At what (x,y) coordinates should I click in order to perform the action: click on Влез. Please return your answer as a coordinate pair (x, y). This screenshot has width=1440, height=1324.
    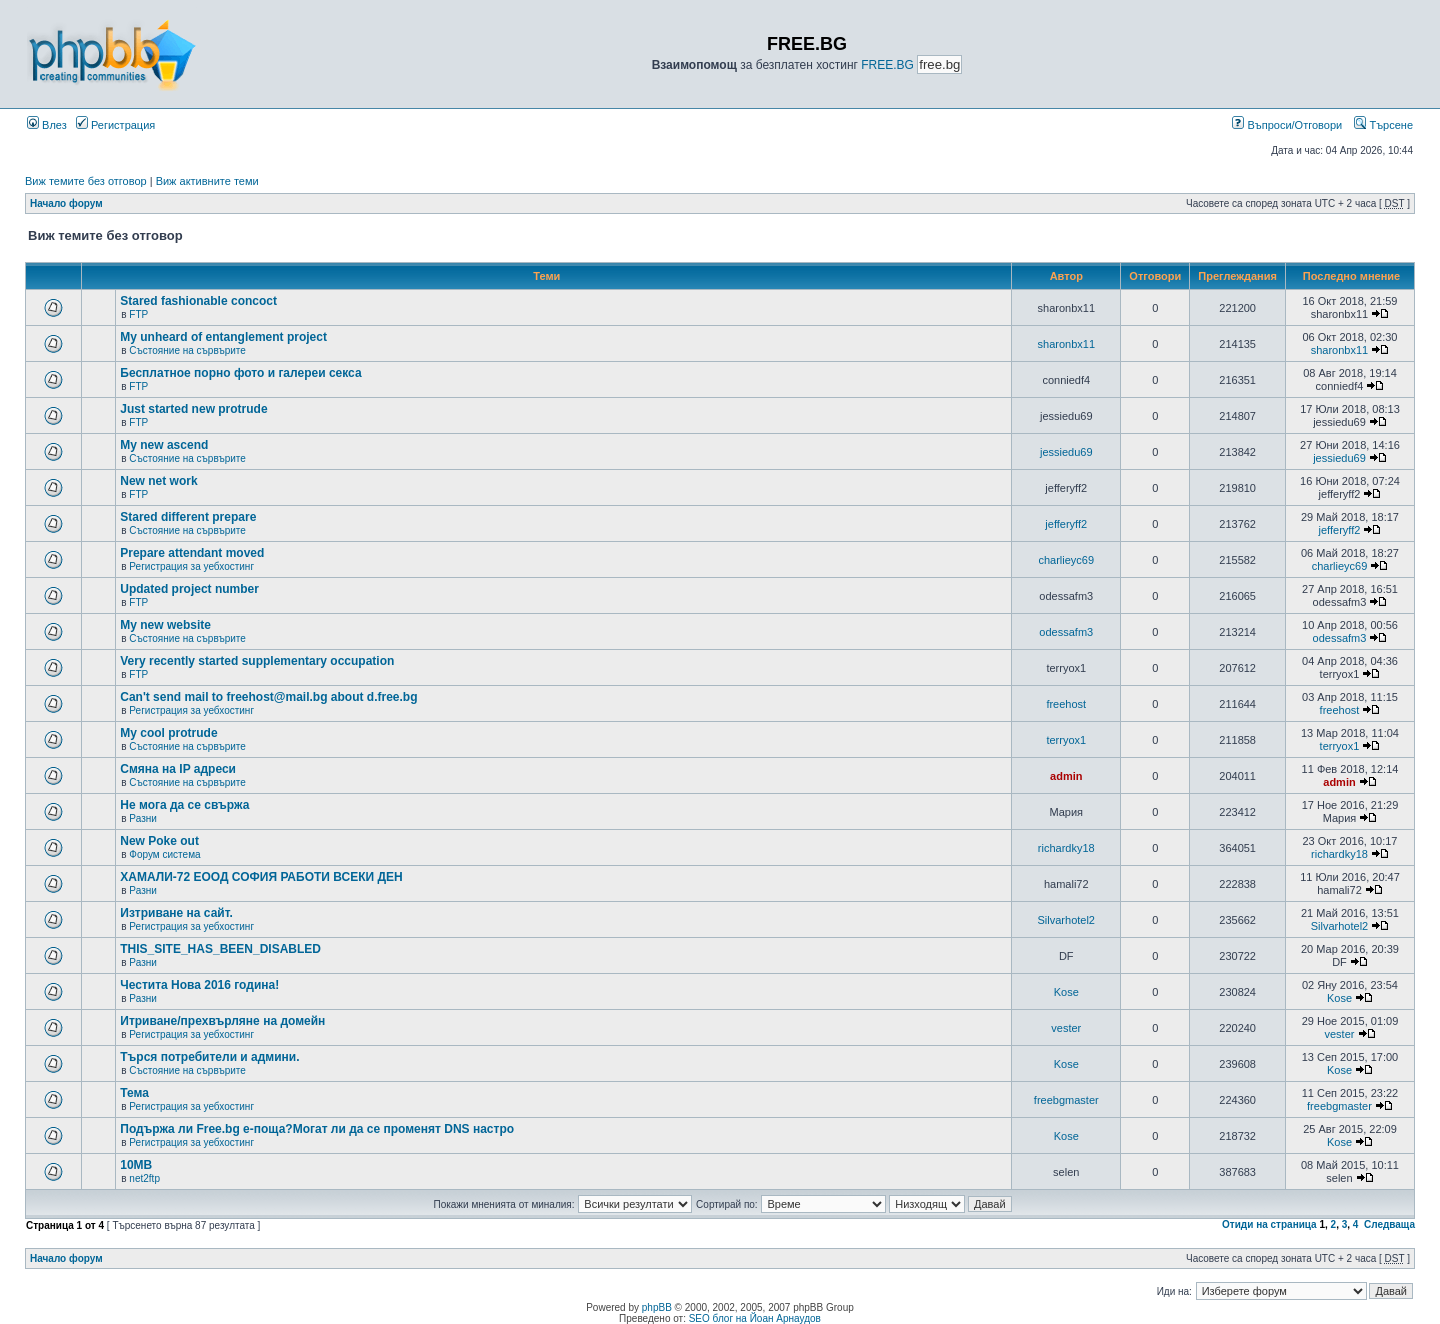
    Looking at the image, I should click on (47, 125).